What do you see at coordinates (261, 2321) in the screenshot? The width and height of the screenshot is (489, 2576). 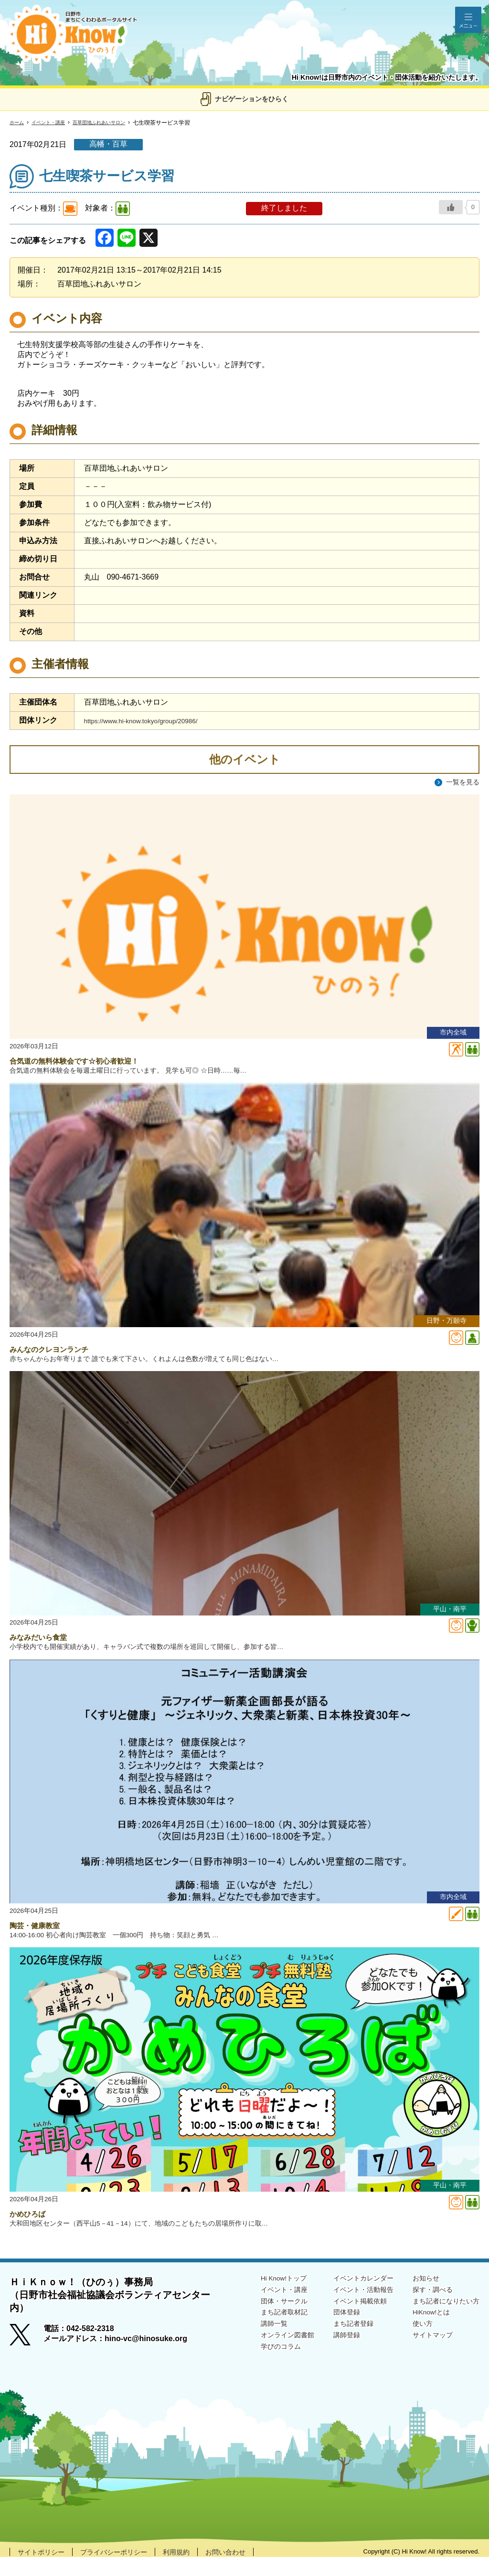 I see `団体・サークル` at bounding box center [261, 2321].